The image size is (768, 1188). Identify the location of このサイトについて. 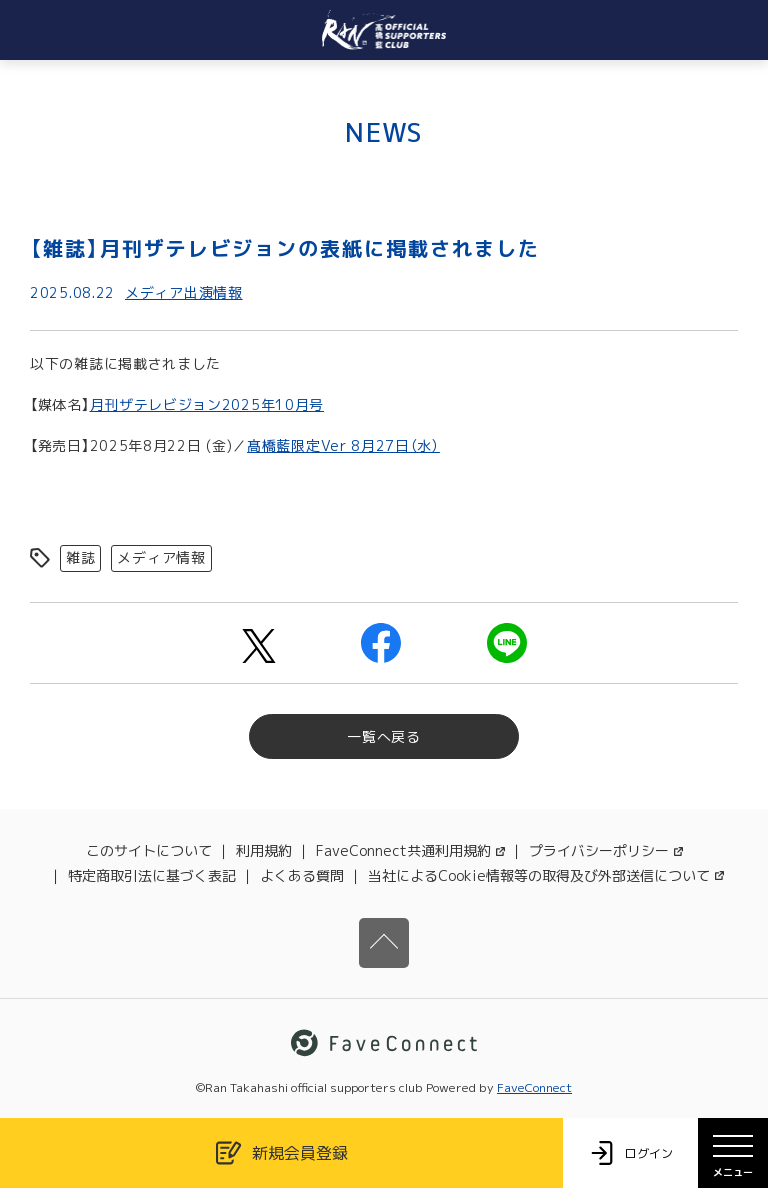
(149, 850).